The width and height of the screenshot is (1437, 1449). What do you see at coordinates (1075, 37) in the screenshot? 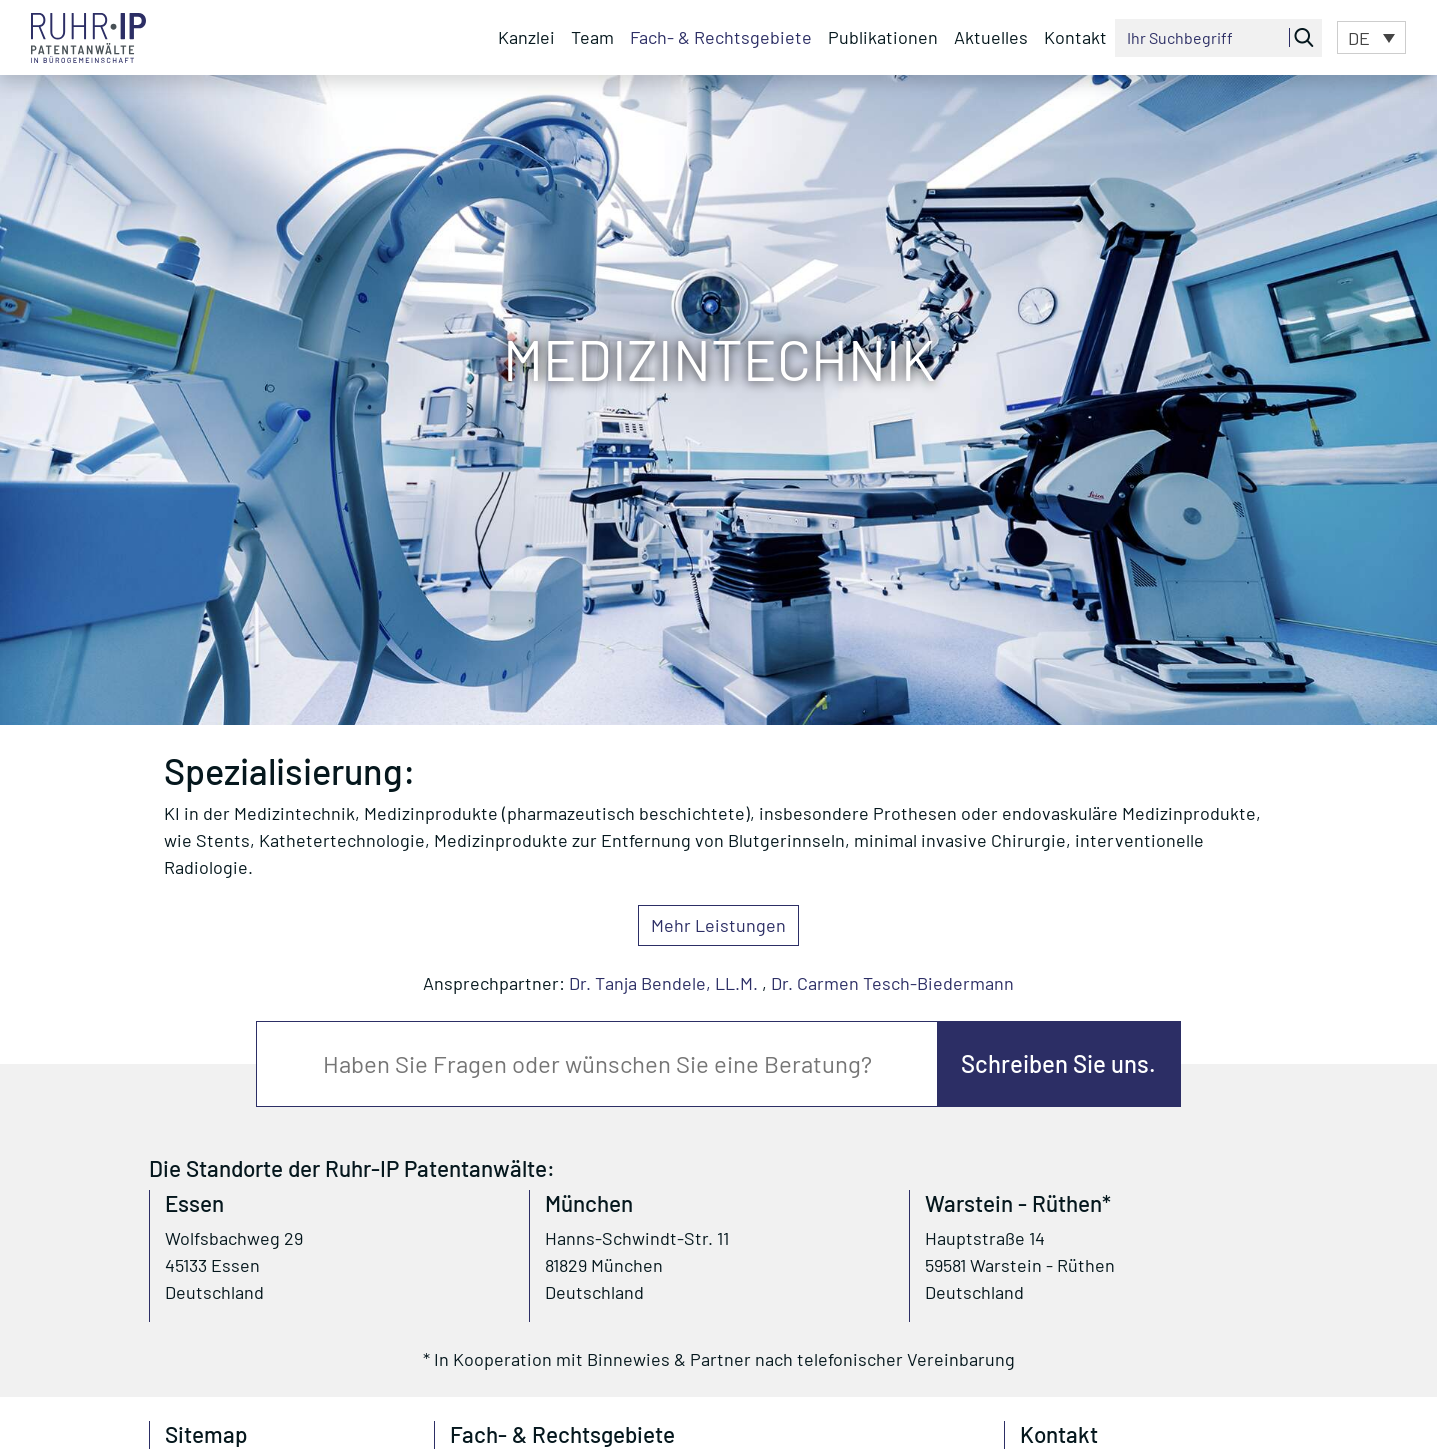
I see `Kontakt` at bounding box center [1075, 37].